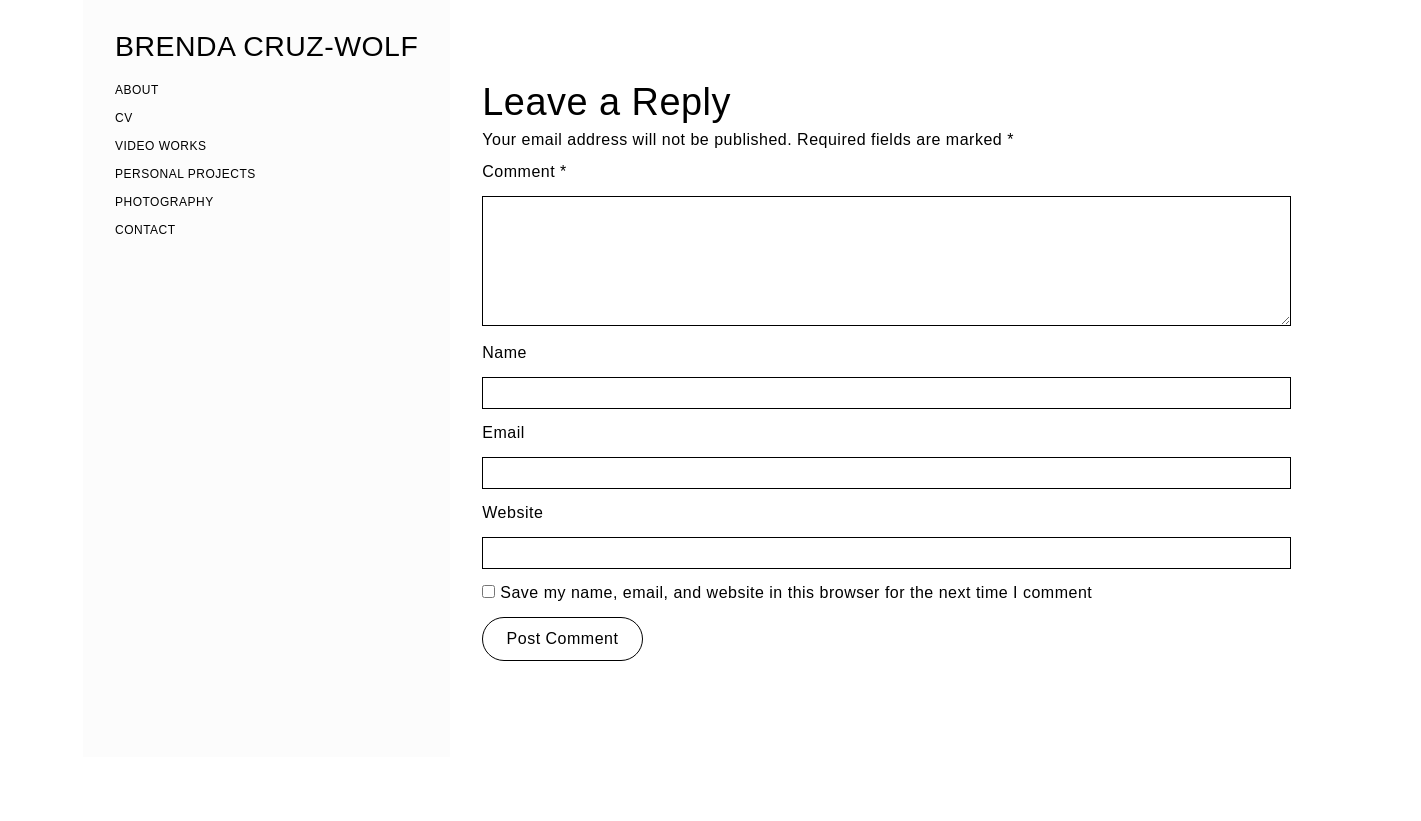  Describe the element at coordinates (161, 146) in the screenshot. I see `VIDEO WORKS` at that location.